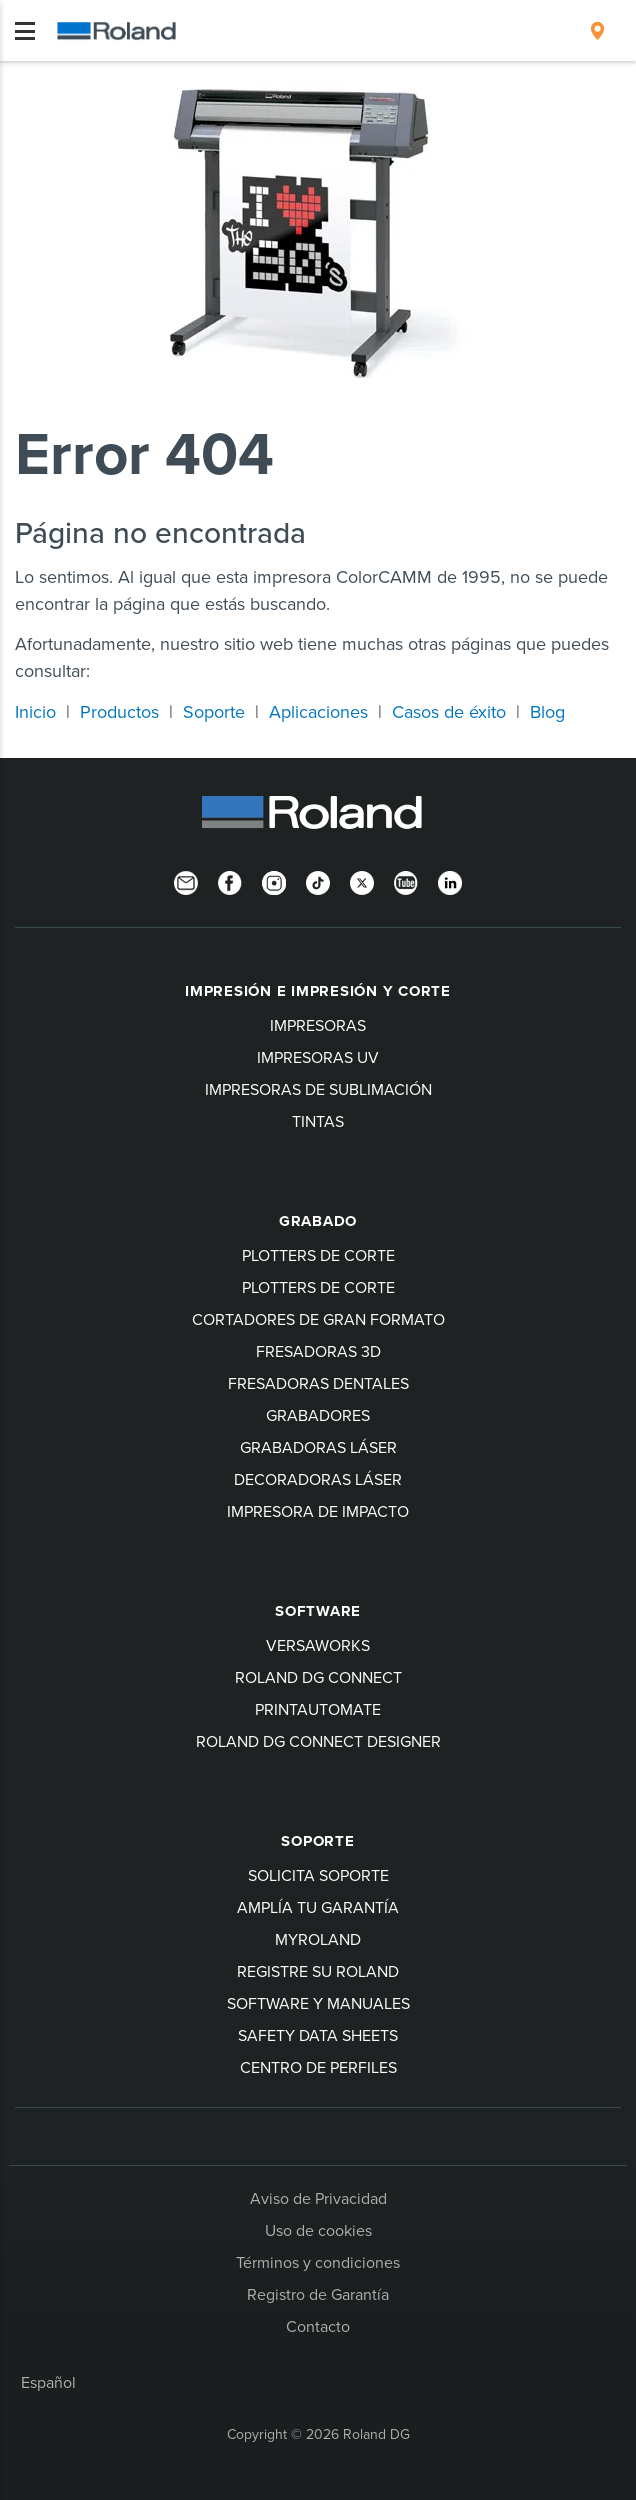  What do you see at coordinates (597, 31) in the screenshot?
I see `[menuitem]` at bounding box center [597, 31].